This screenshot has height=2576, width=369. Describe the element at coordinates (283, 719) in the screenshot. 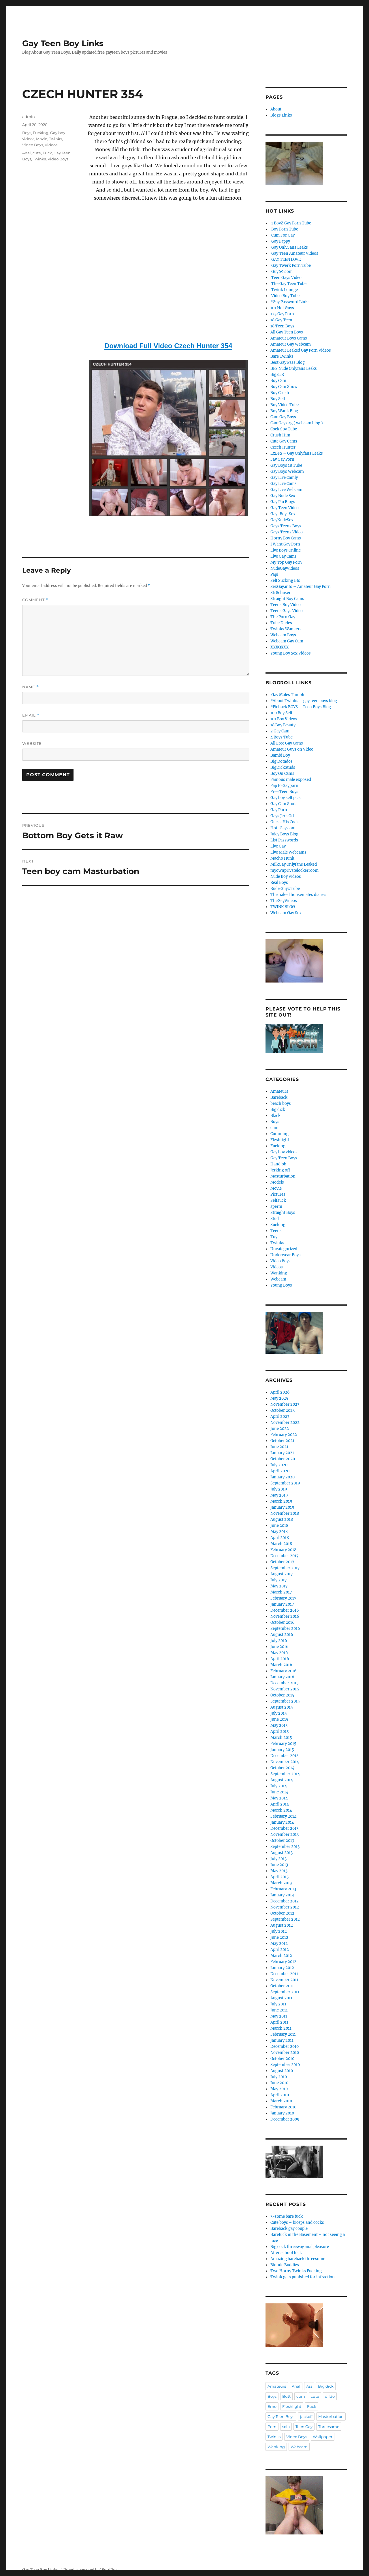

I see `101 Boy Videos` at that location.